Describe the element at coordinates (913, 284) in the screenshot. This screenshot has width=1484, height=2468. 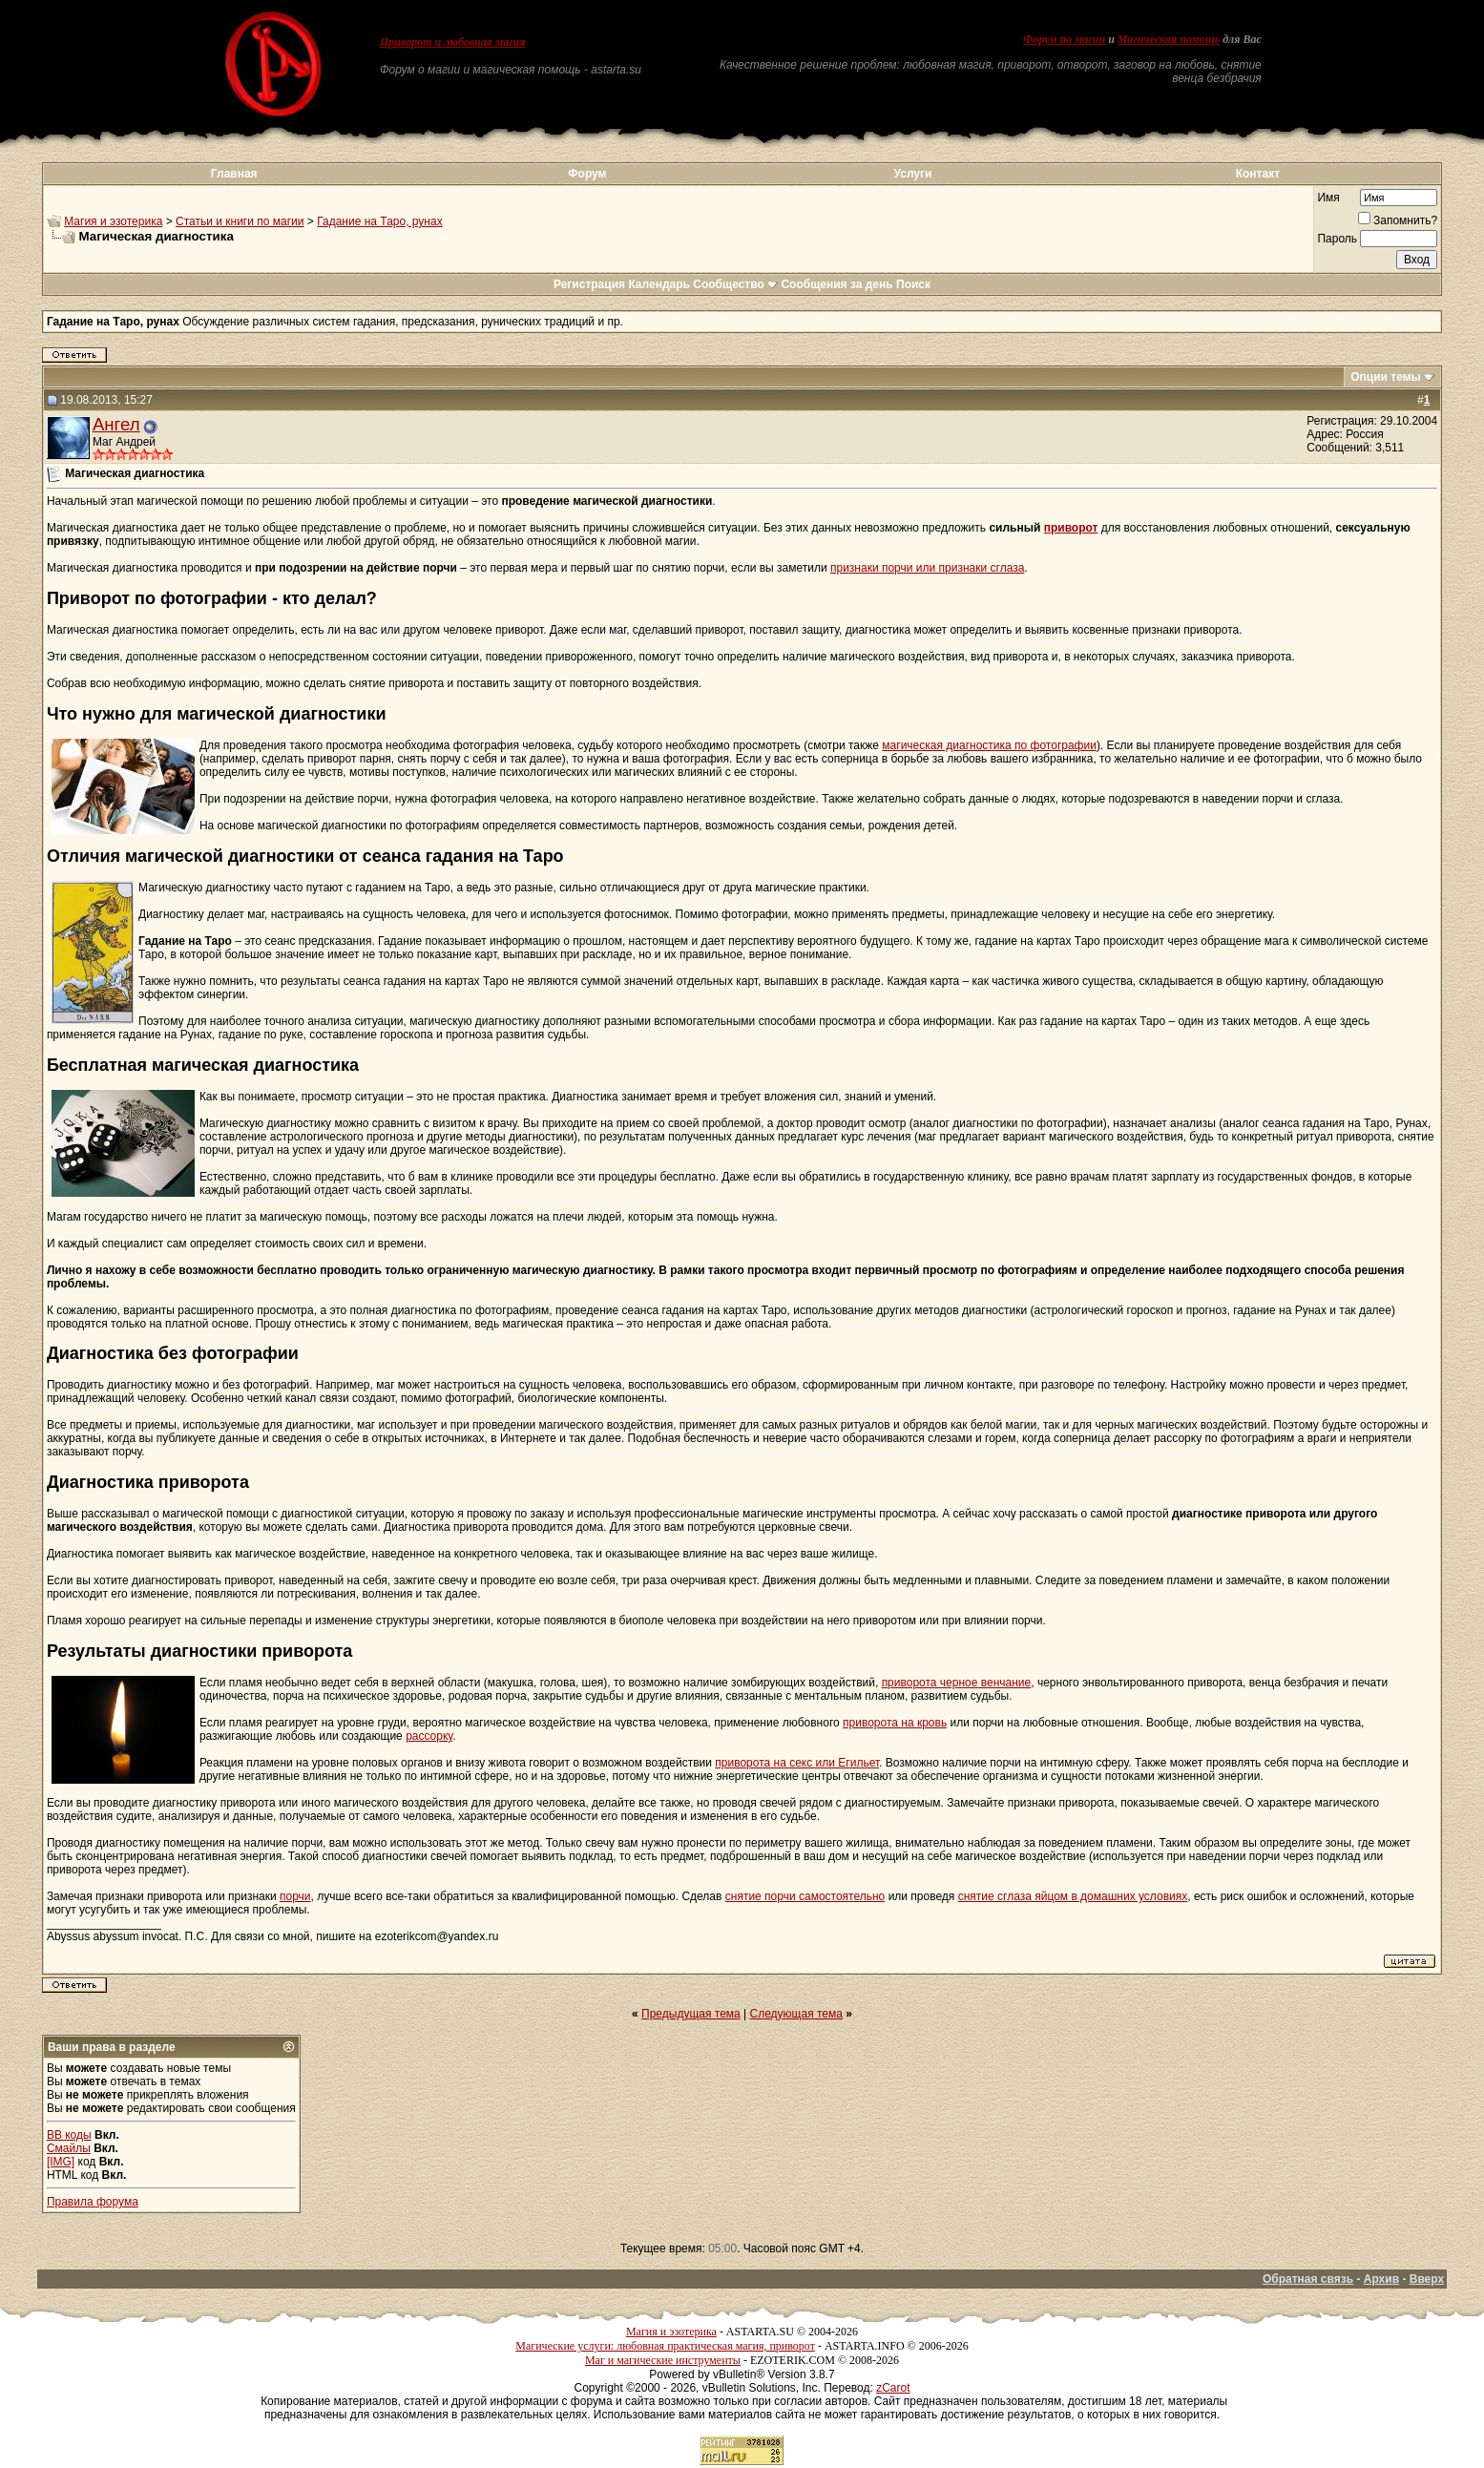
I see `Поиск` at that location.